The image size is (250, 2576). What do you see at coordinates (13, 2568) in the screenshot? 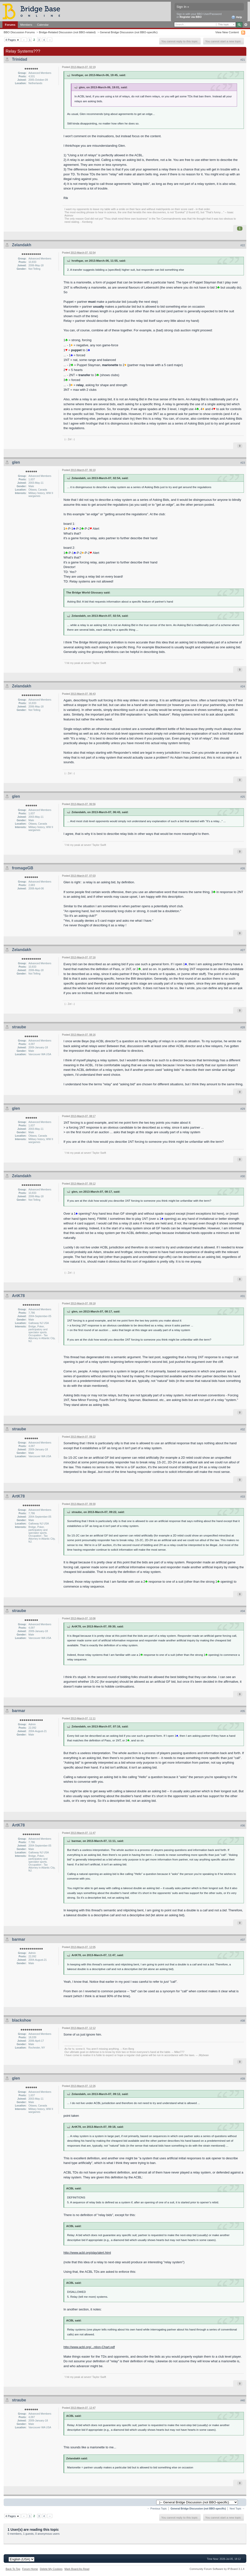
I see `Back To Top` at bounding box center [13, 2568].